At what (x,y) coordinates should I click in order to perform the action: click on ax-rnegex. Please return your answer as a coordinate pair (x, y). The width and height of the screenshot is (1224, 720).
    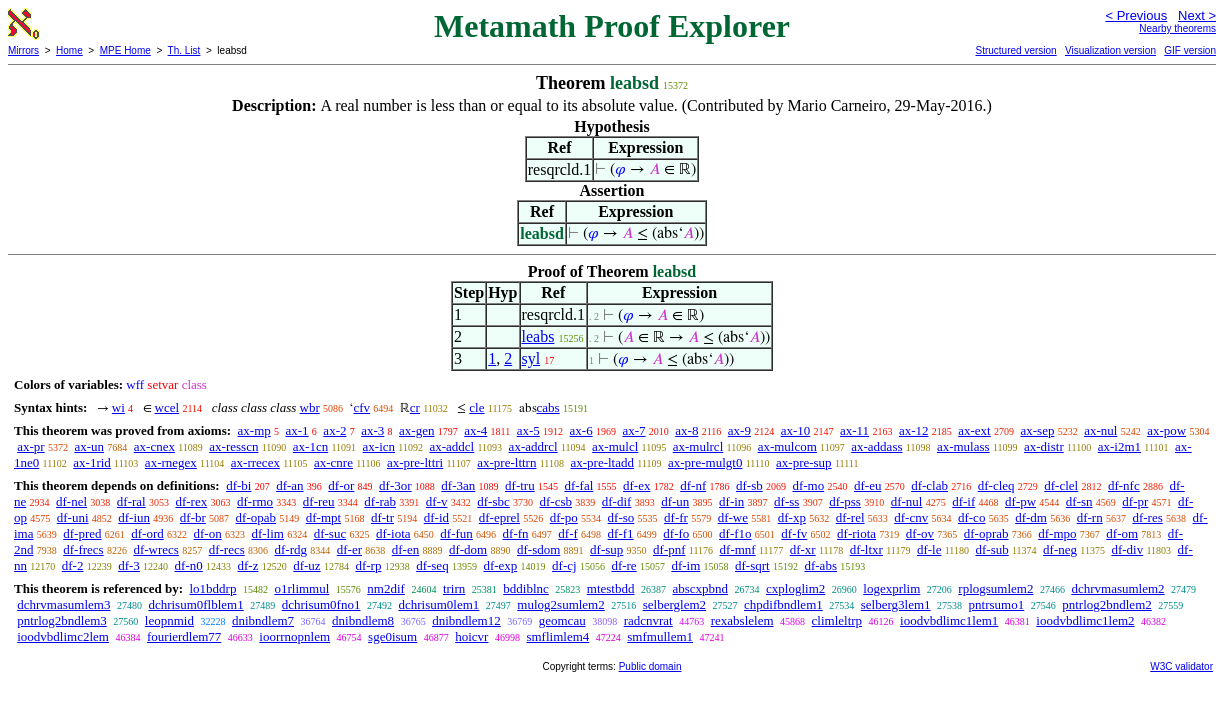
    Looking at the image, I should click on (171, 462).